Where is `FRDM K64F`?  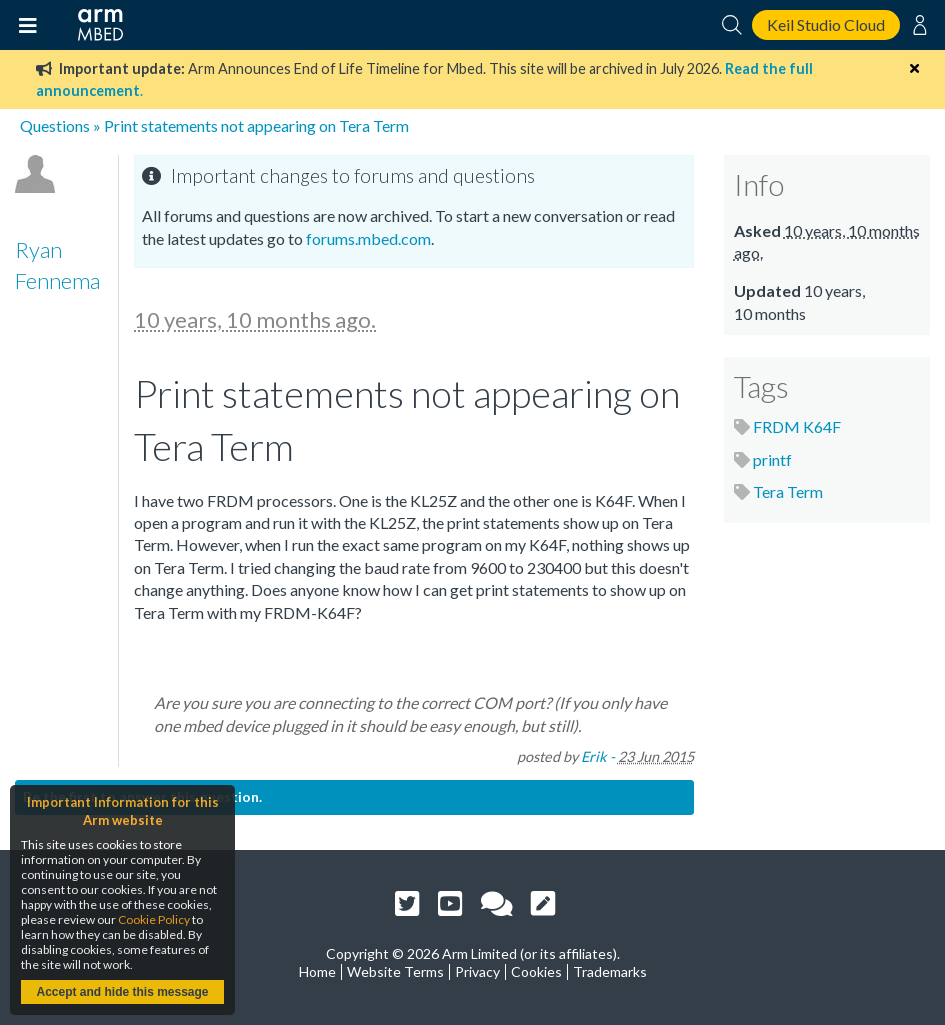 FRDM K64F is located at coordinates (797, 426).